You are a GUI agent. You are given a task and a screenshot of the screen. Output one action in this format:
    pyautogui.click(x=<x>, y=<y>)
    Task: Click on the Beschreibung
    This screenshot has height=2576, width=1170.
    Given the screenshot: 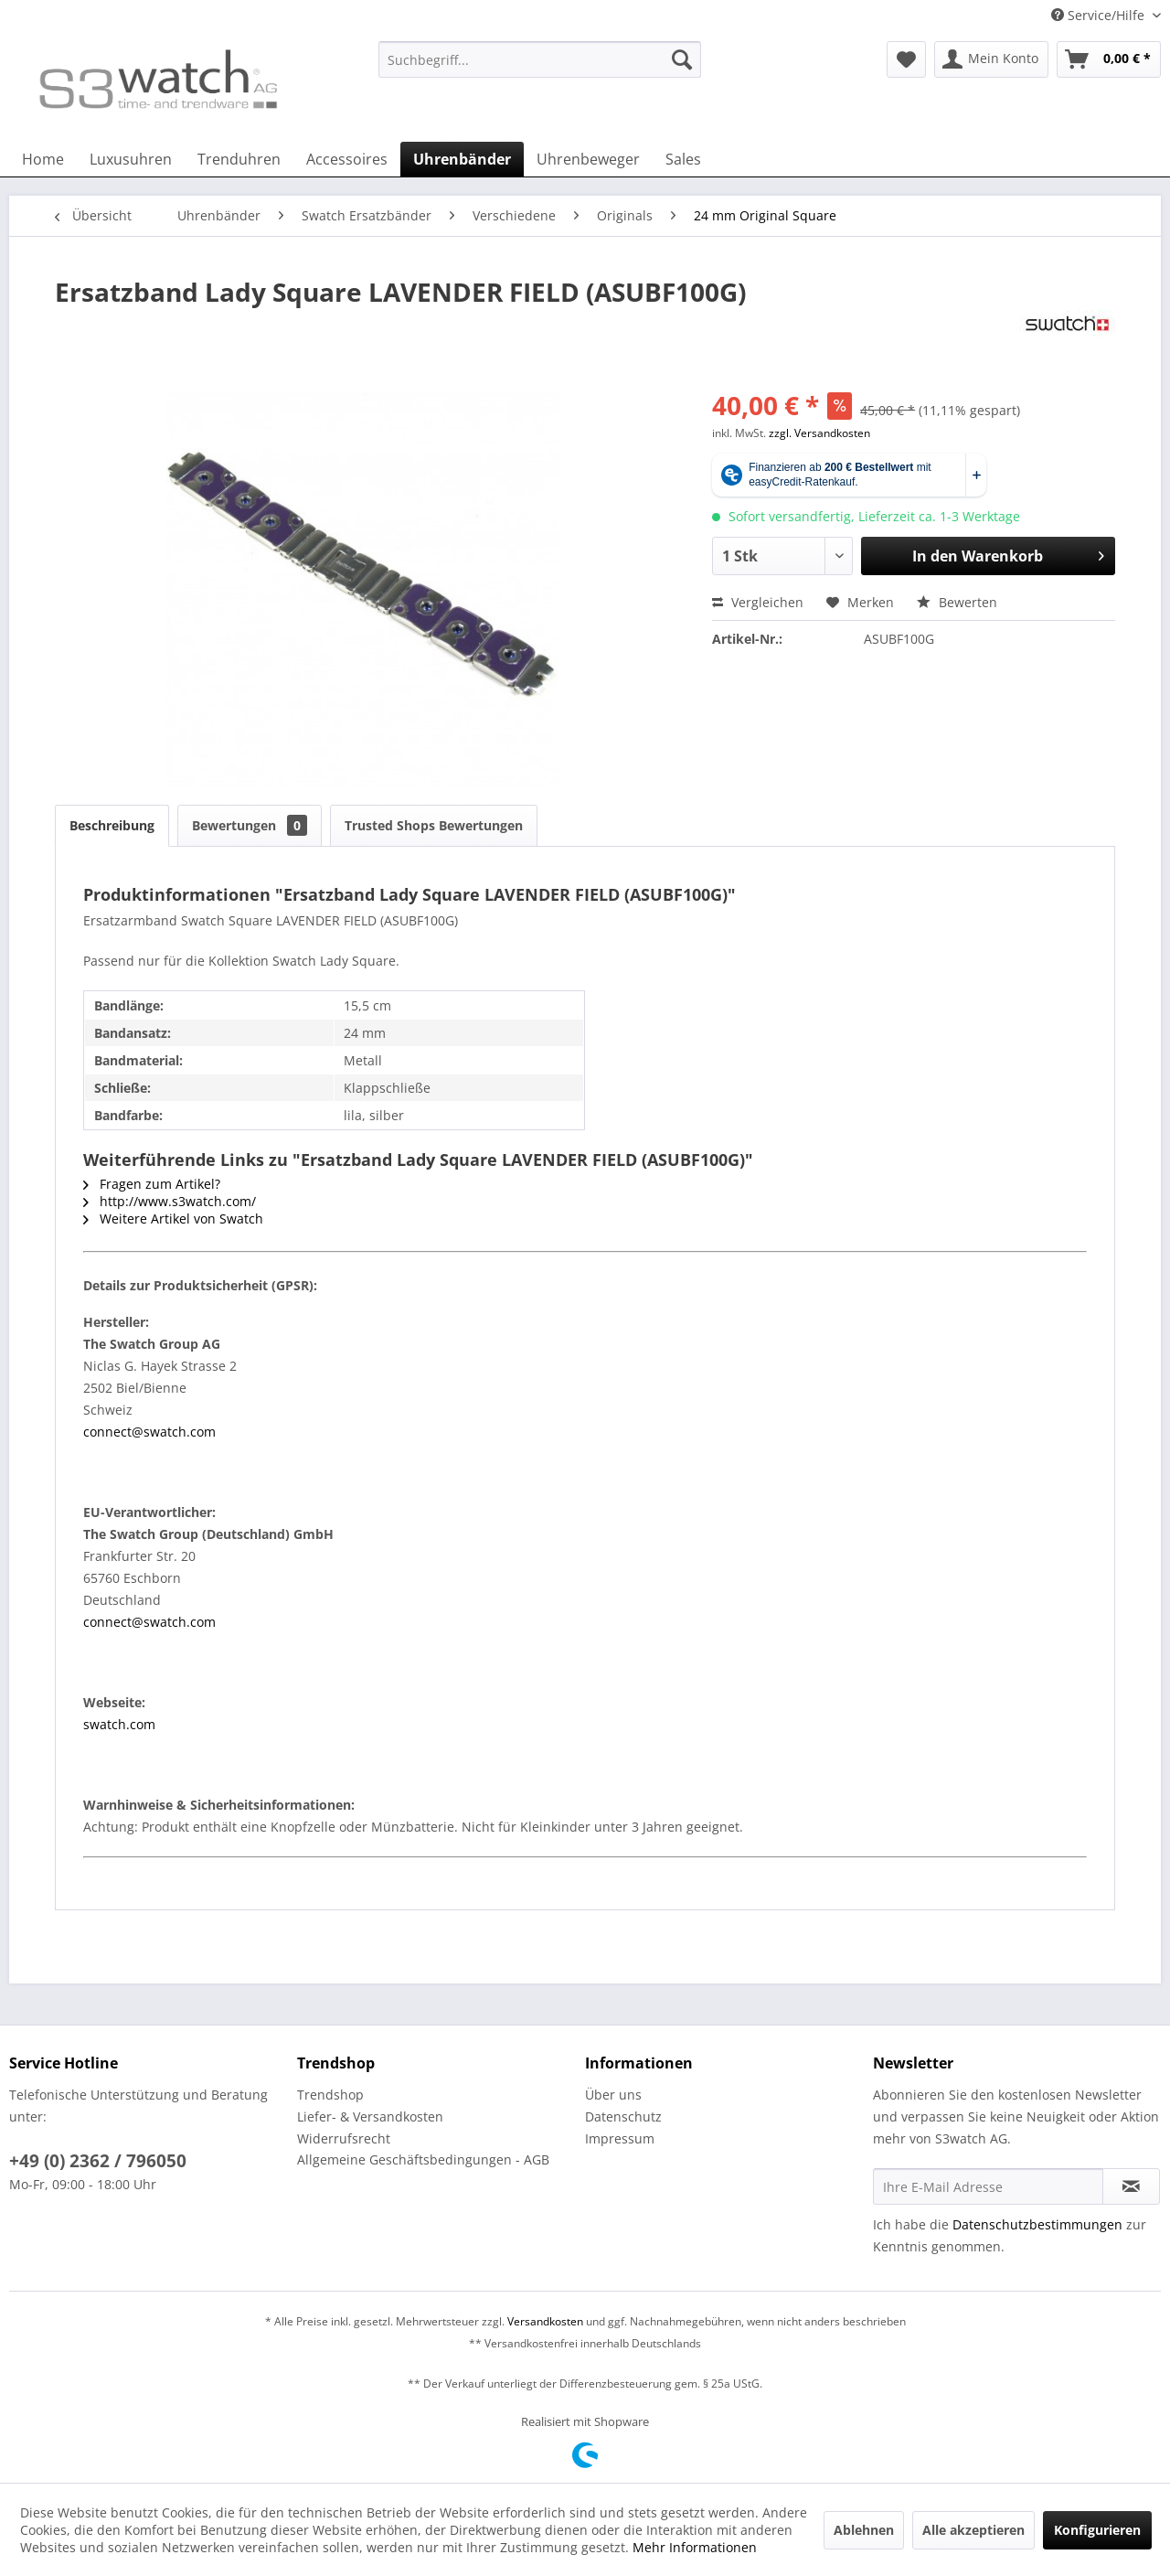 What is the action you would take?
    pyautogui.click(x=111, y=825)
    